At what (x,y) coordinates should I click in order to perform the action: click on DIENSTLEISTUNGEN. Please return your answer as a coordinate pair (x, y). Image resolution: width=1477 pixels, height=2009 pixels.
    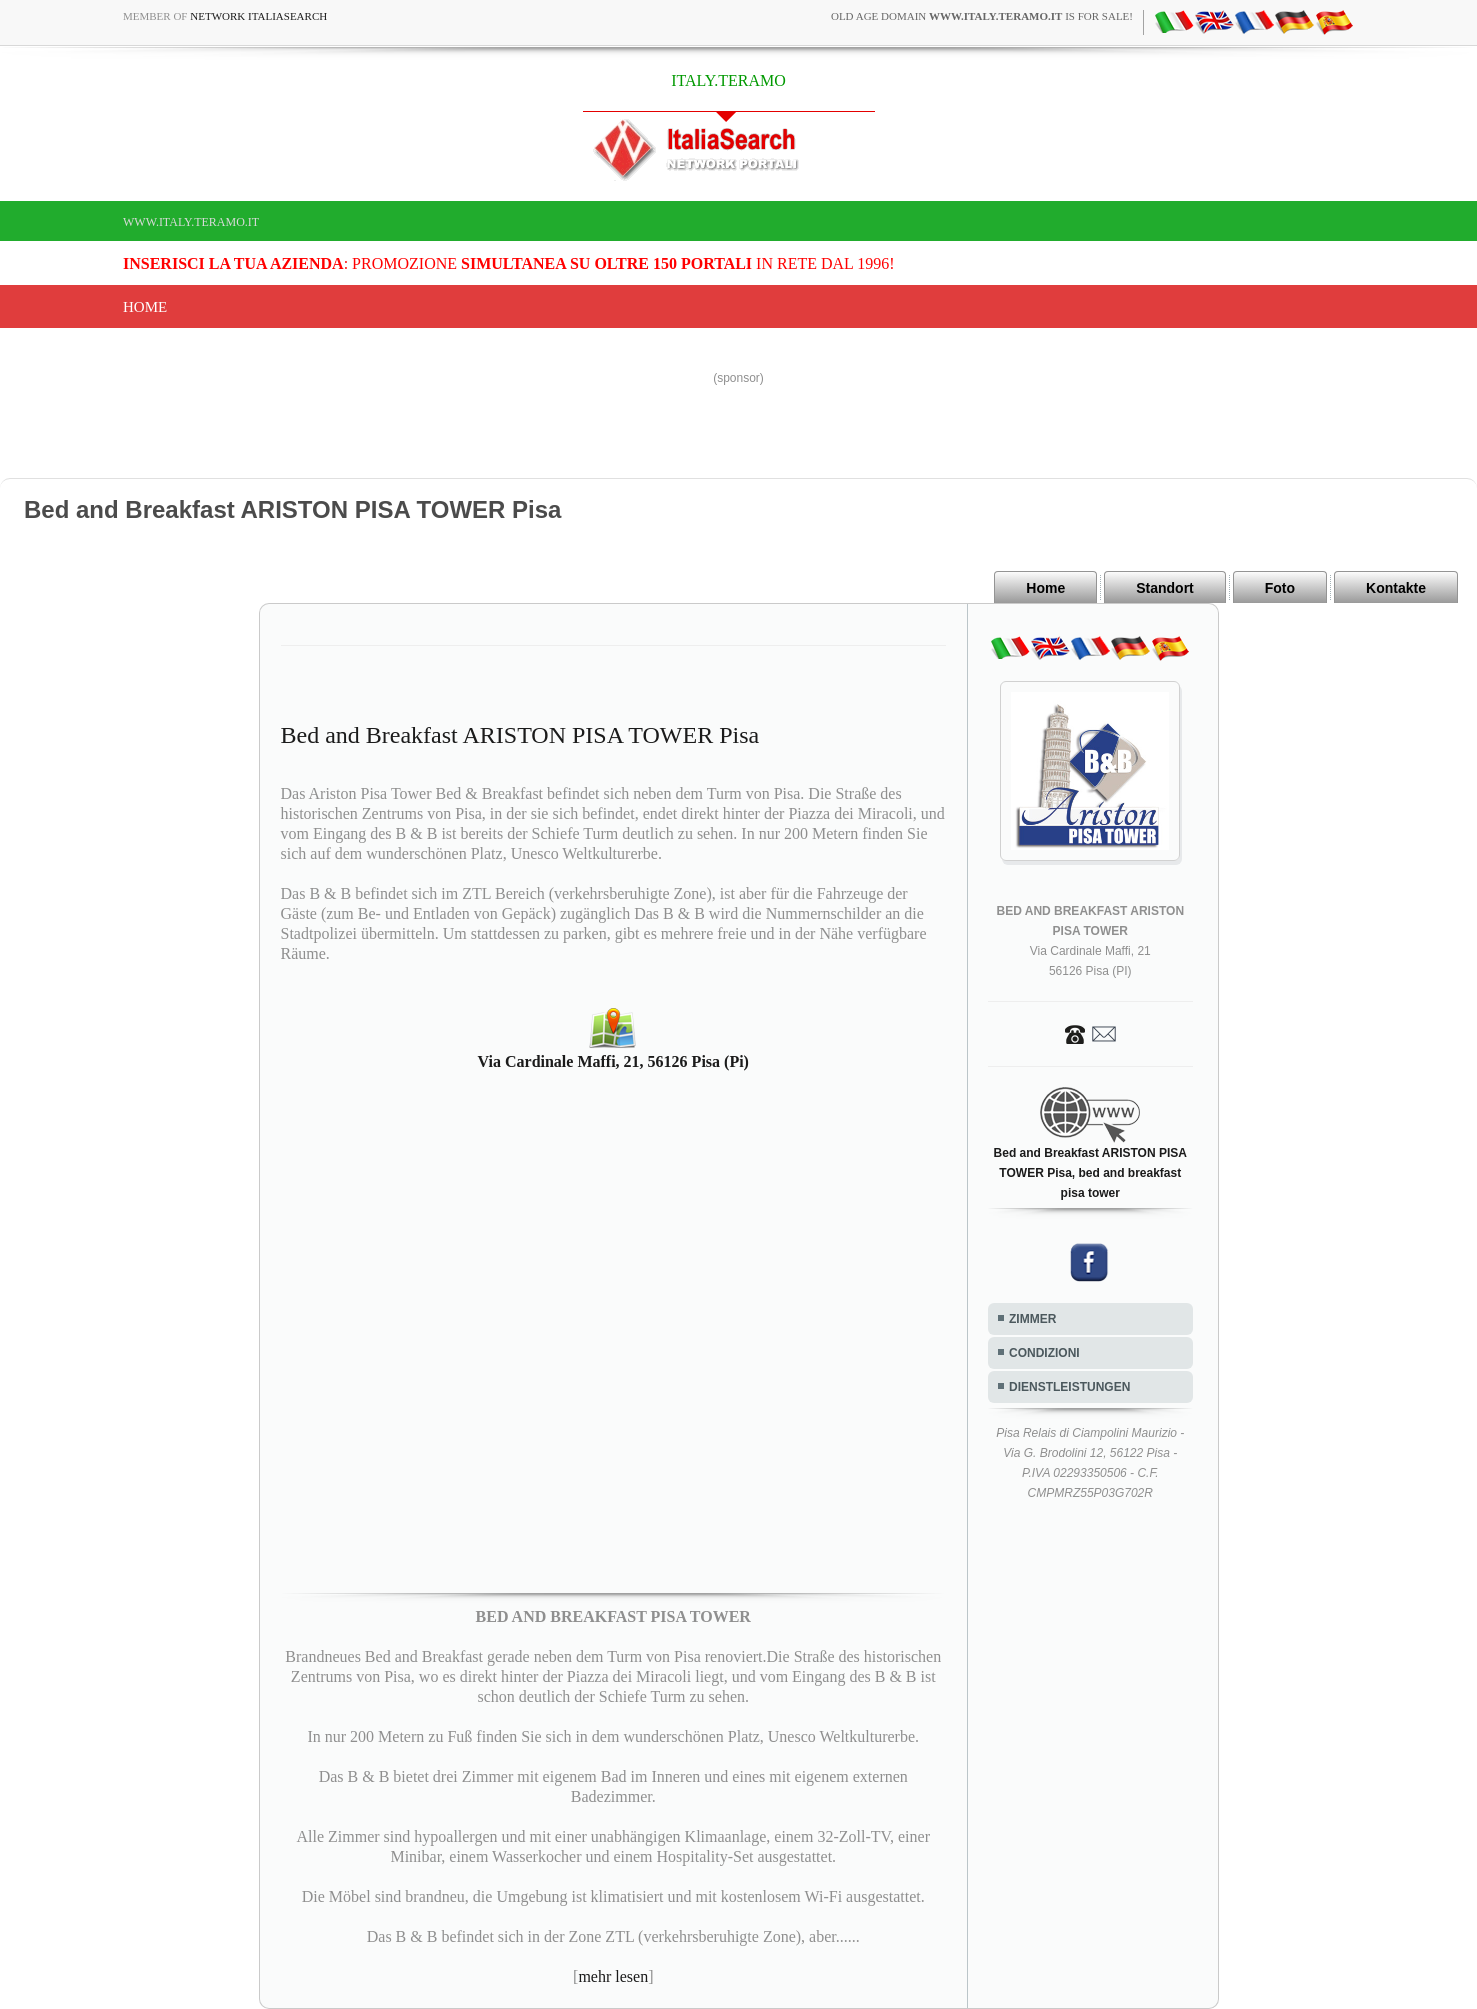
    Looking at the image, I should click on (1069, 1387).